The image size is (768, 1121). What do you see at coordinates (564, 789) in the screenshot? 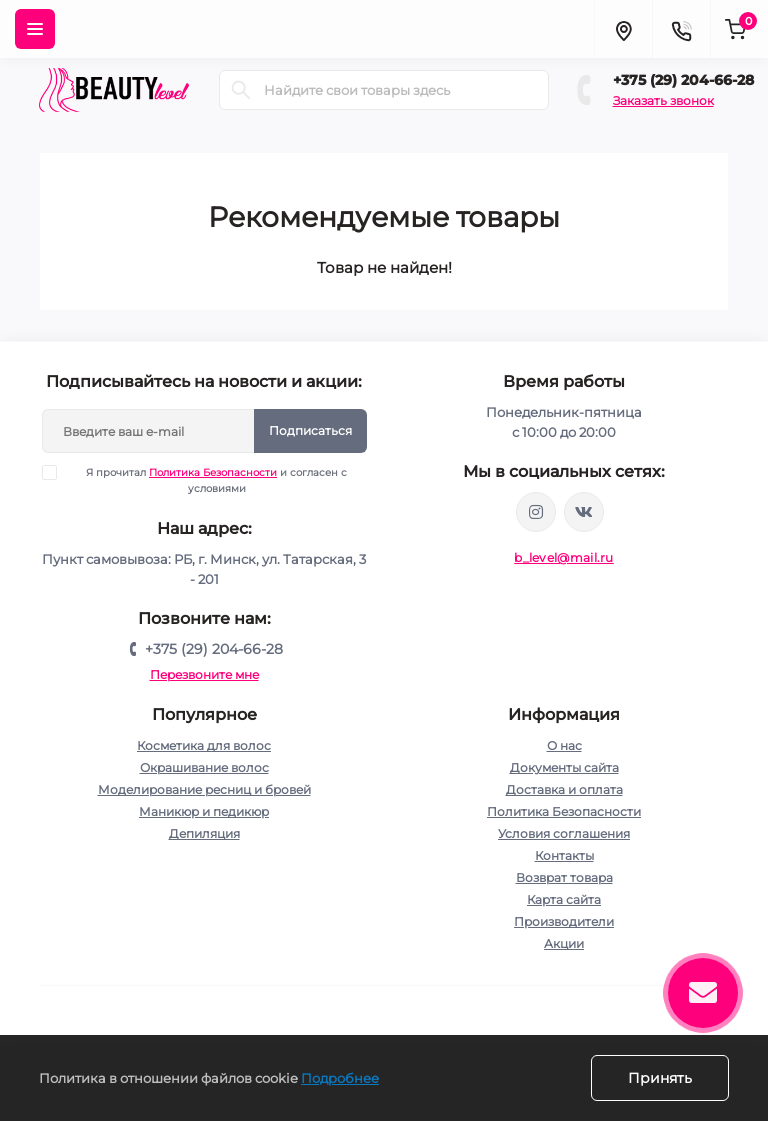
I see `Доставка и оплата` at bounding box center [564, 789].